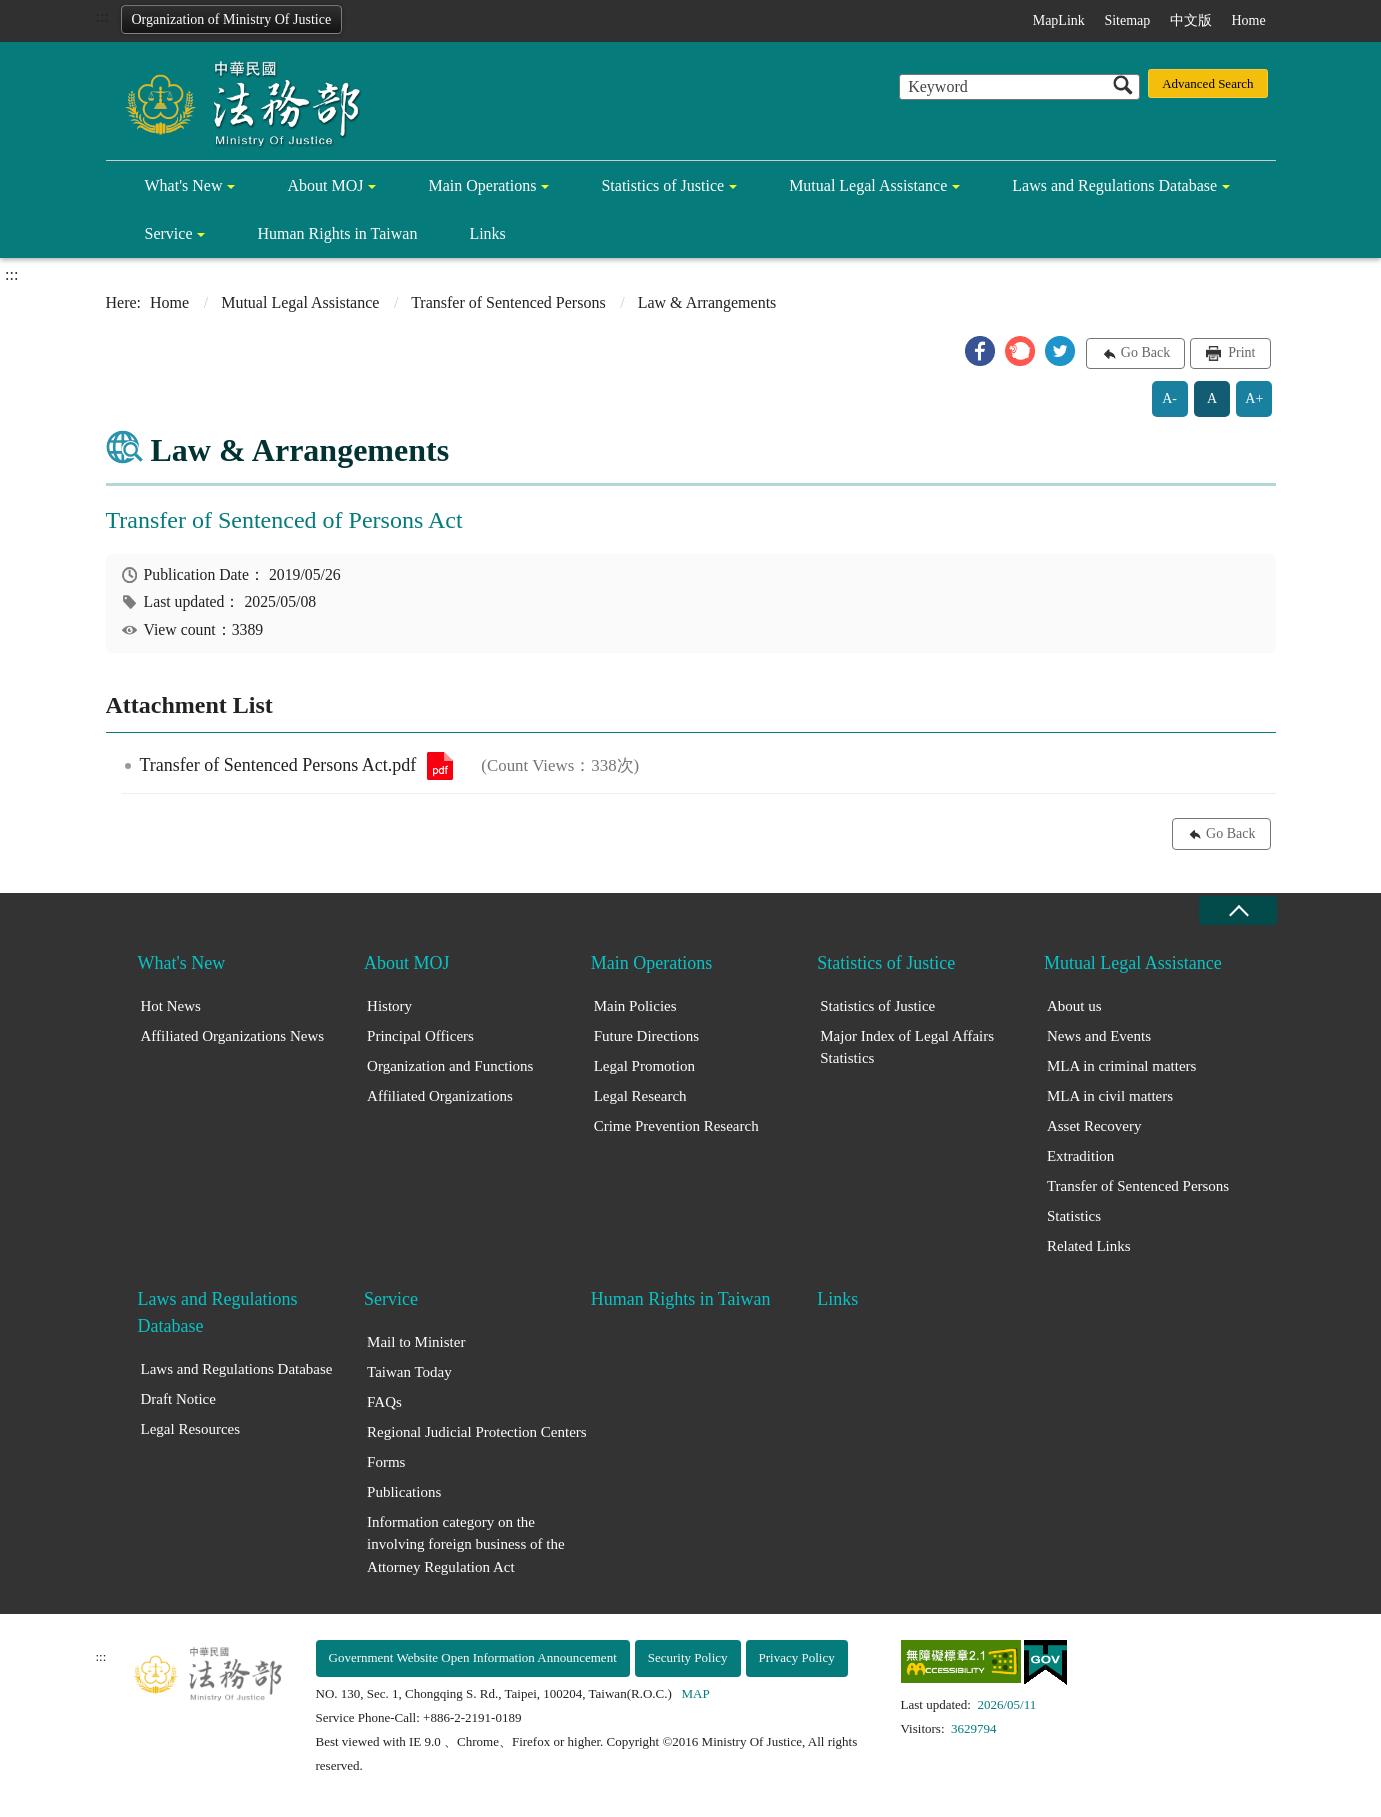  I want to click on What's New, so click(184, 185).